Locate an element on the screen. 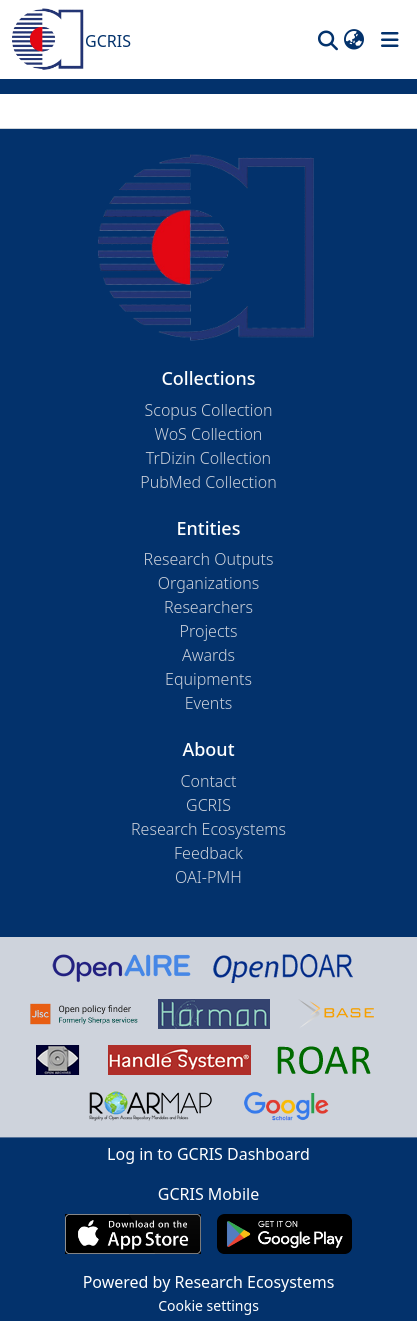 This screenshot has height=1321, width=417. Log in to GCRIS Dashboard is located at coordinates (208, 1154).